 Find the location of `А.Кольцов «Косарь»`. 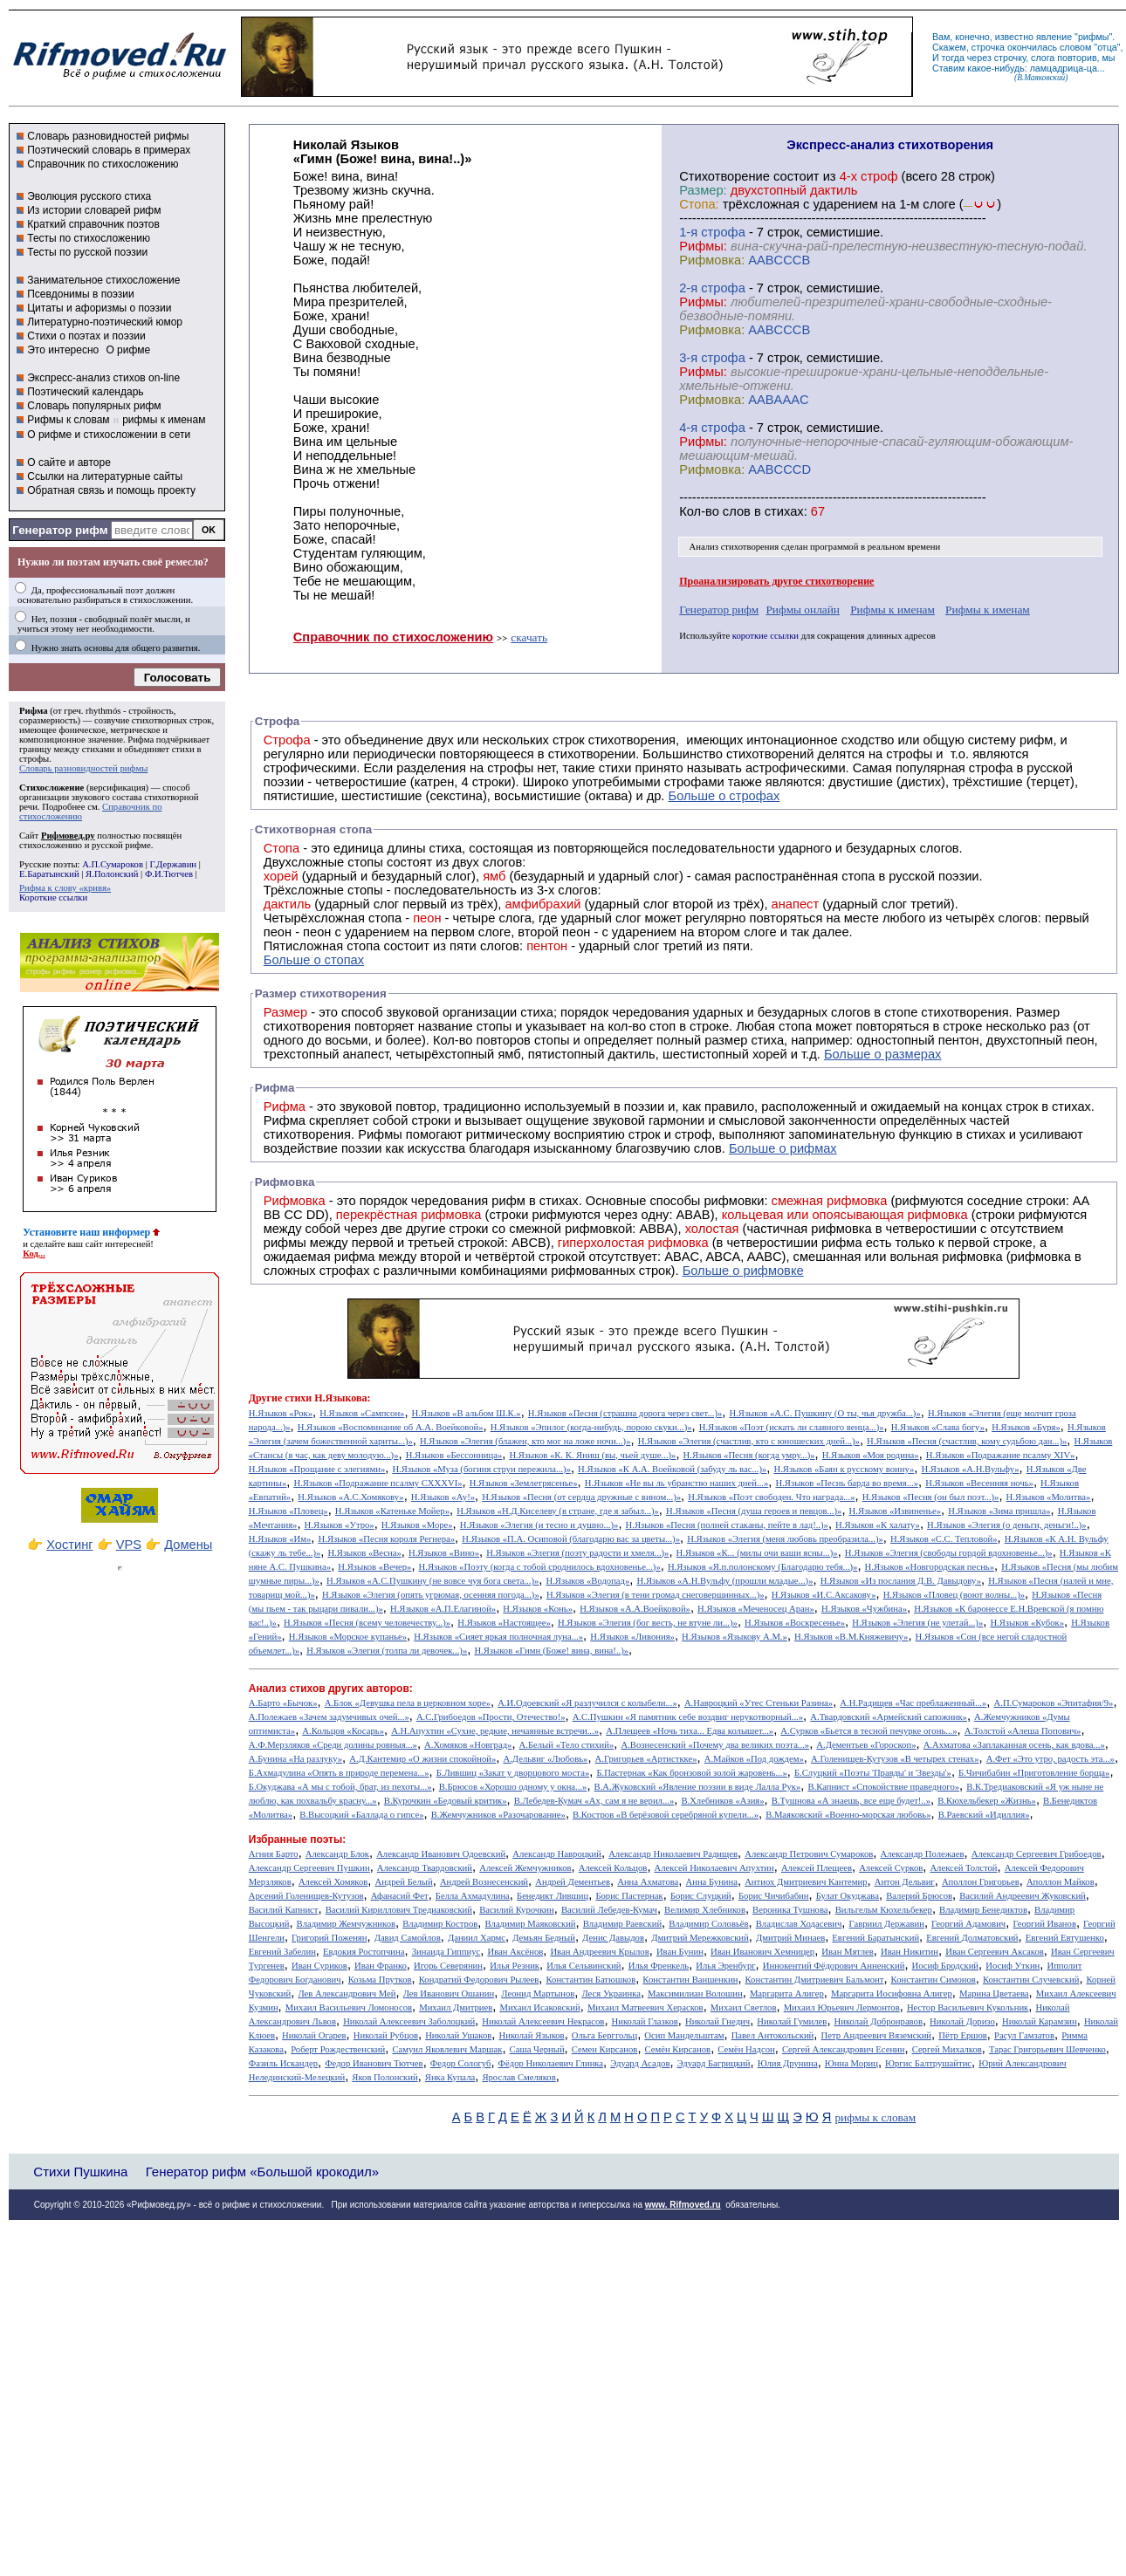

А.Кольцов «Косарь» is located at coordinates (343, 1731).